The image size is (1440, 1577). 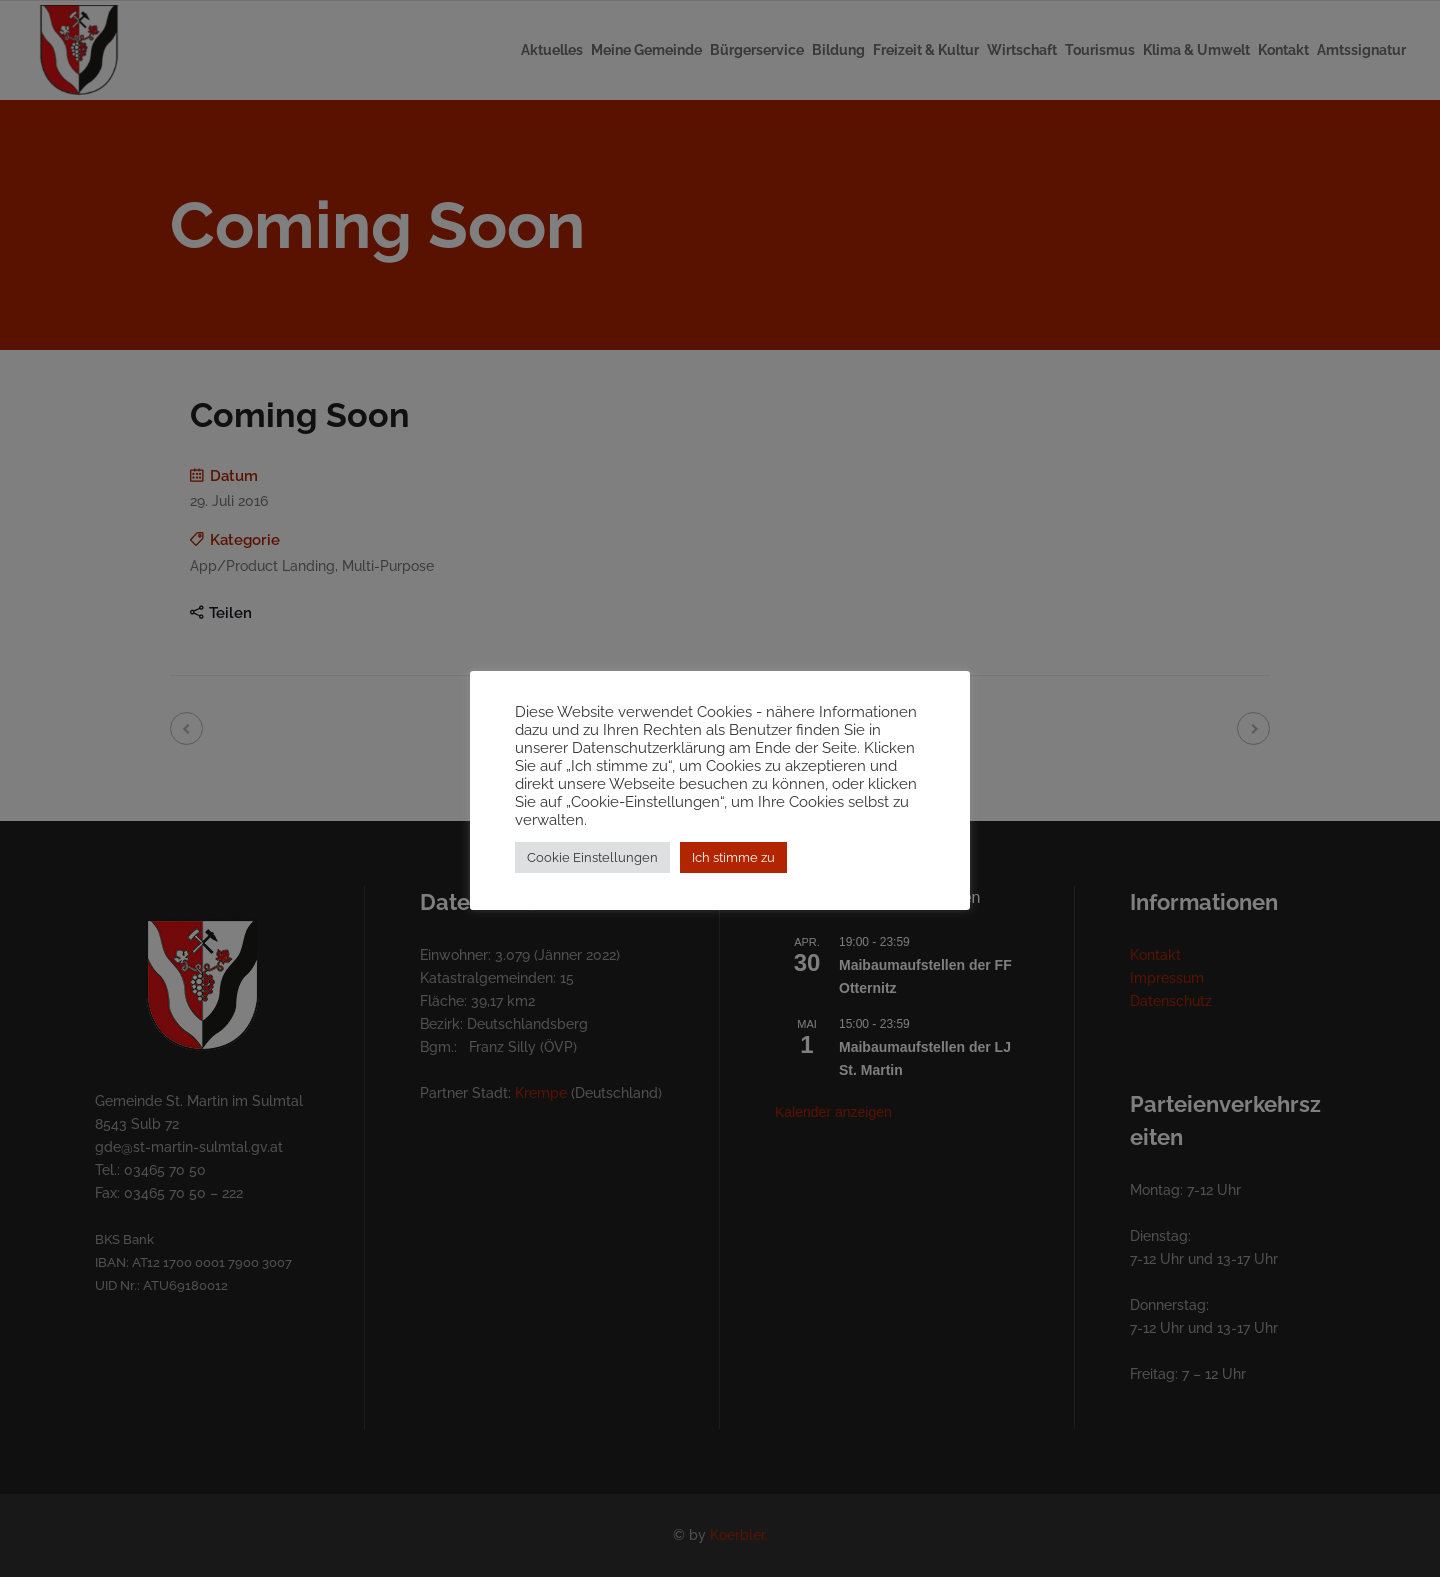 What do you see at coordinates (592, 866) in the screenshot?
I see `Cookie Einstellungen [button]` at bounding box center [592, 866].